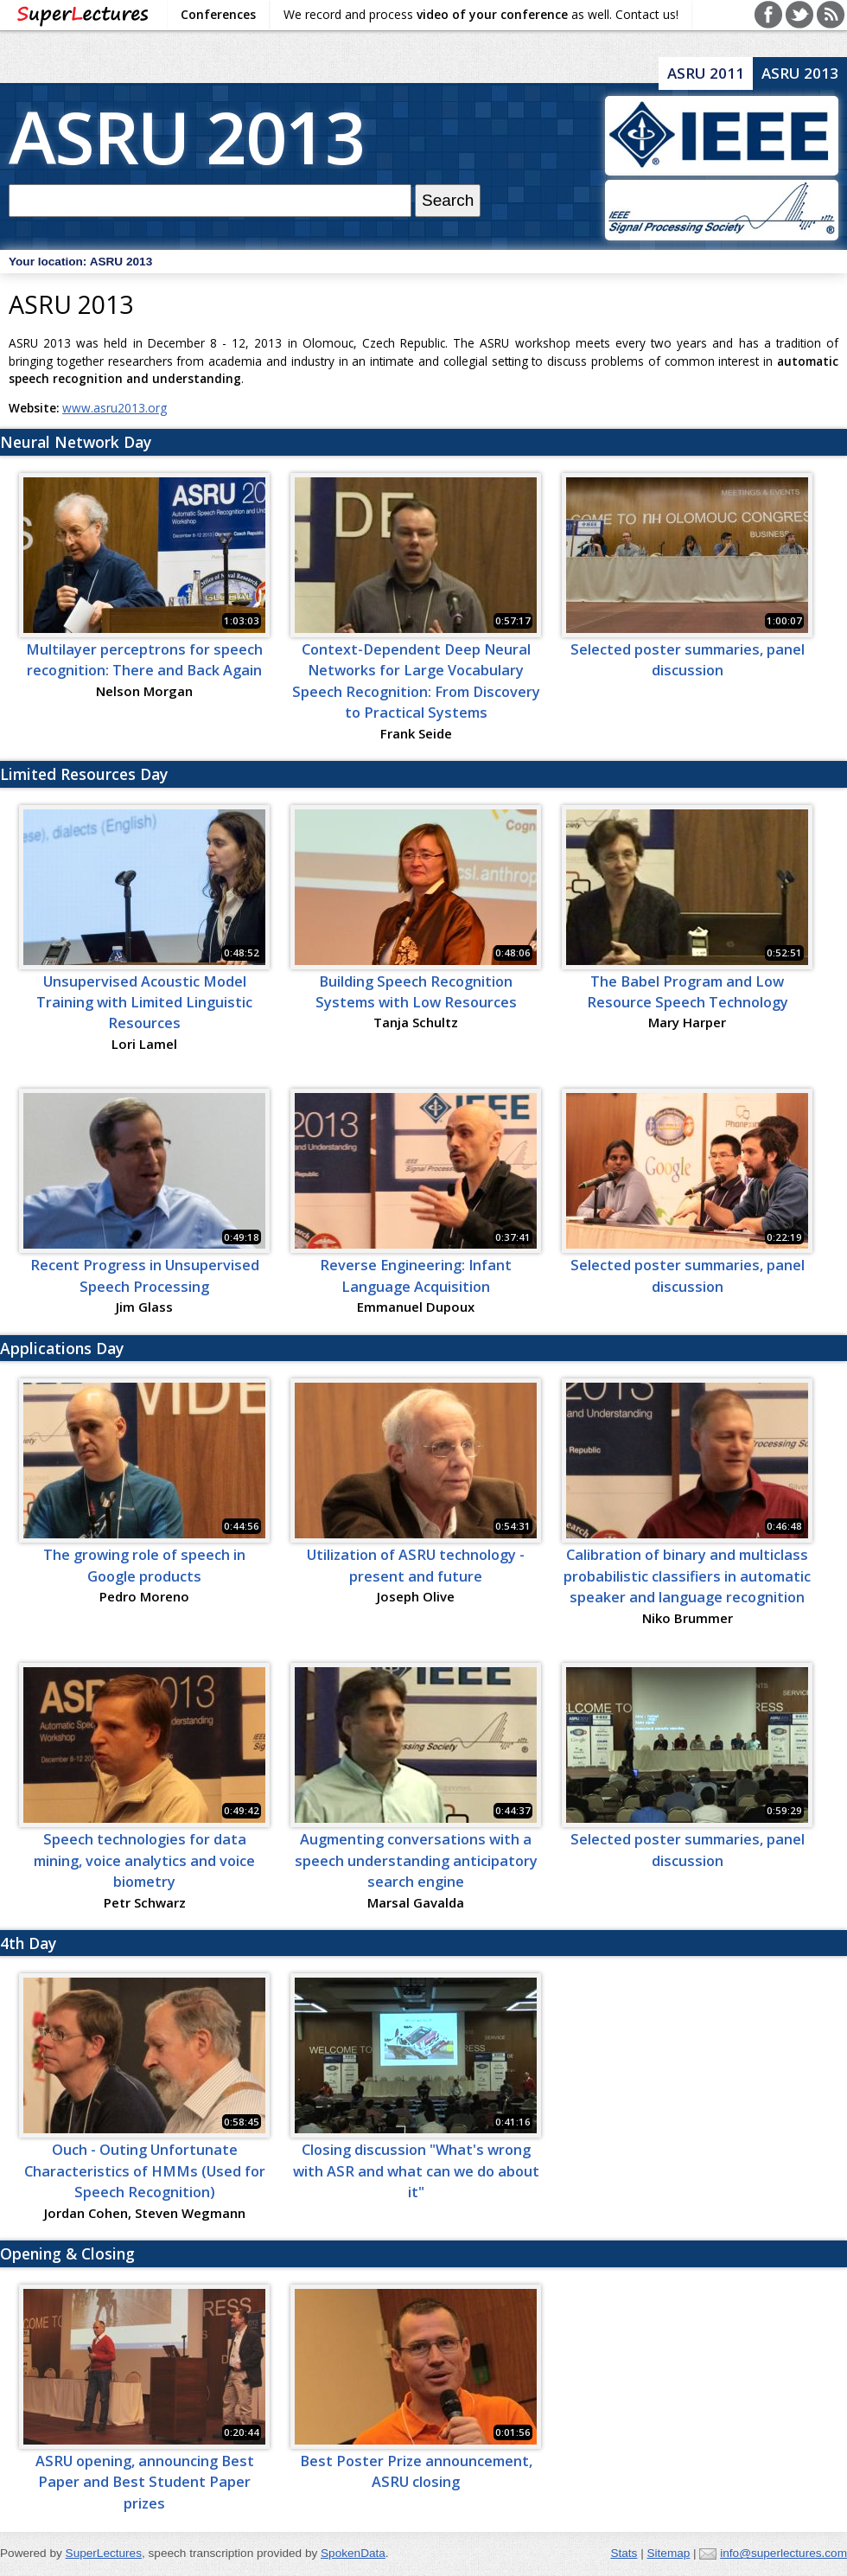 This screenshot has height=2576, width=847. Describe the element at coordinates (144, 2171) in the screenshot. I see `Ouch - Outing Unfortunate Characteristics of HMMs (Used for Speech Recognition)` at that location.